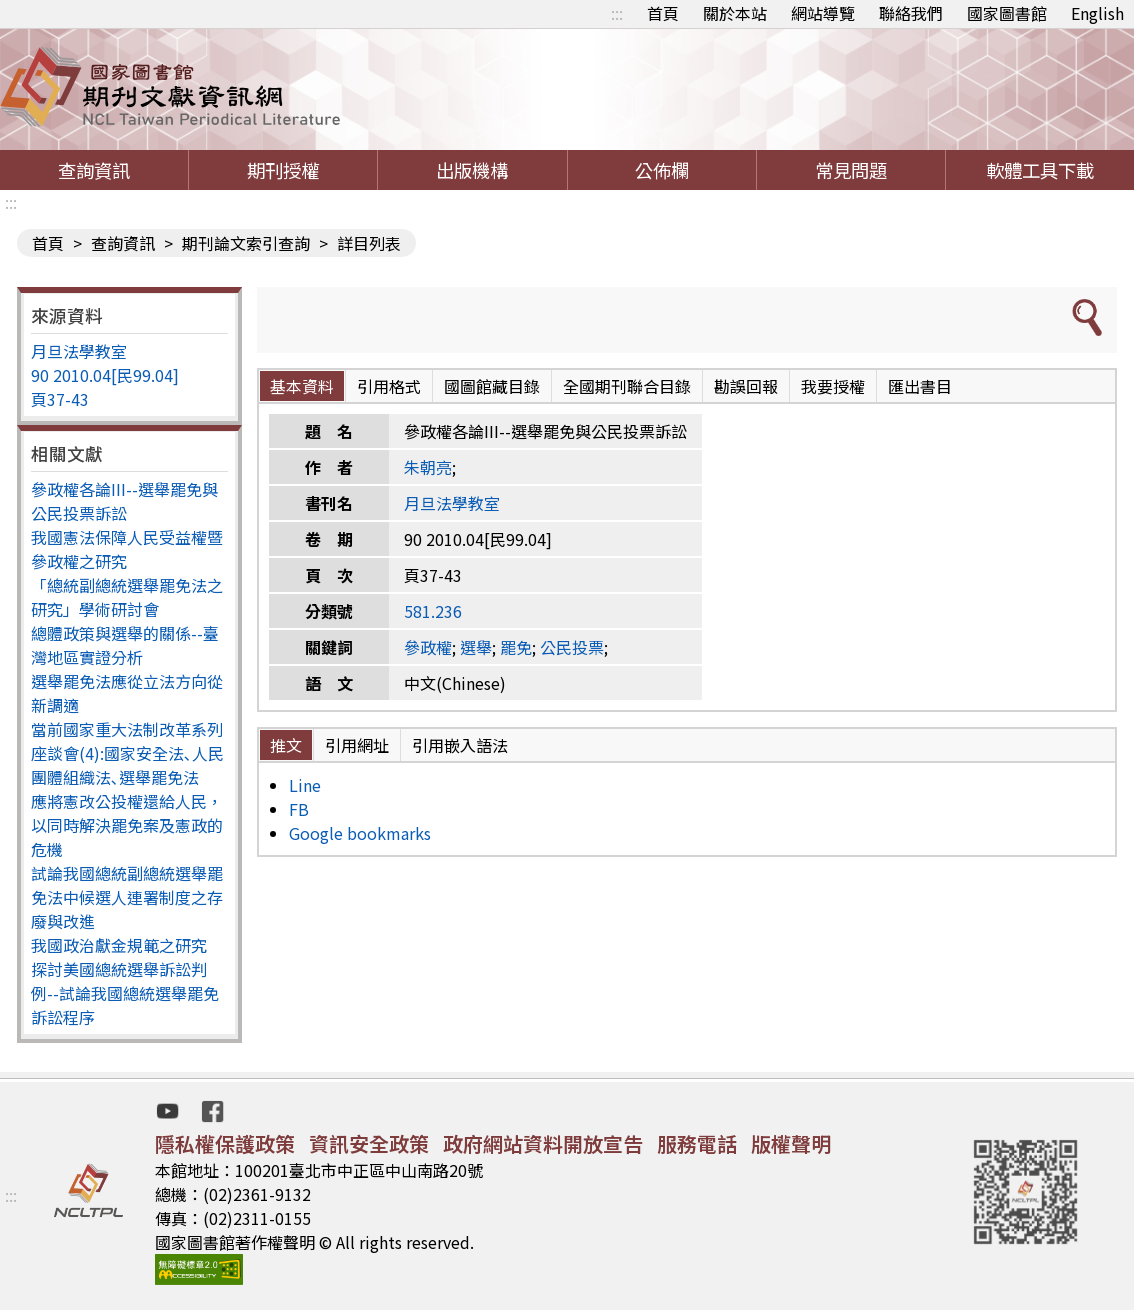 The height and width of the screenshot is (1310, 1134). I want to click on 聯絡我們, so click(911, 13).